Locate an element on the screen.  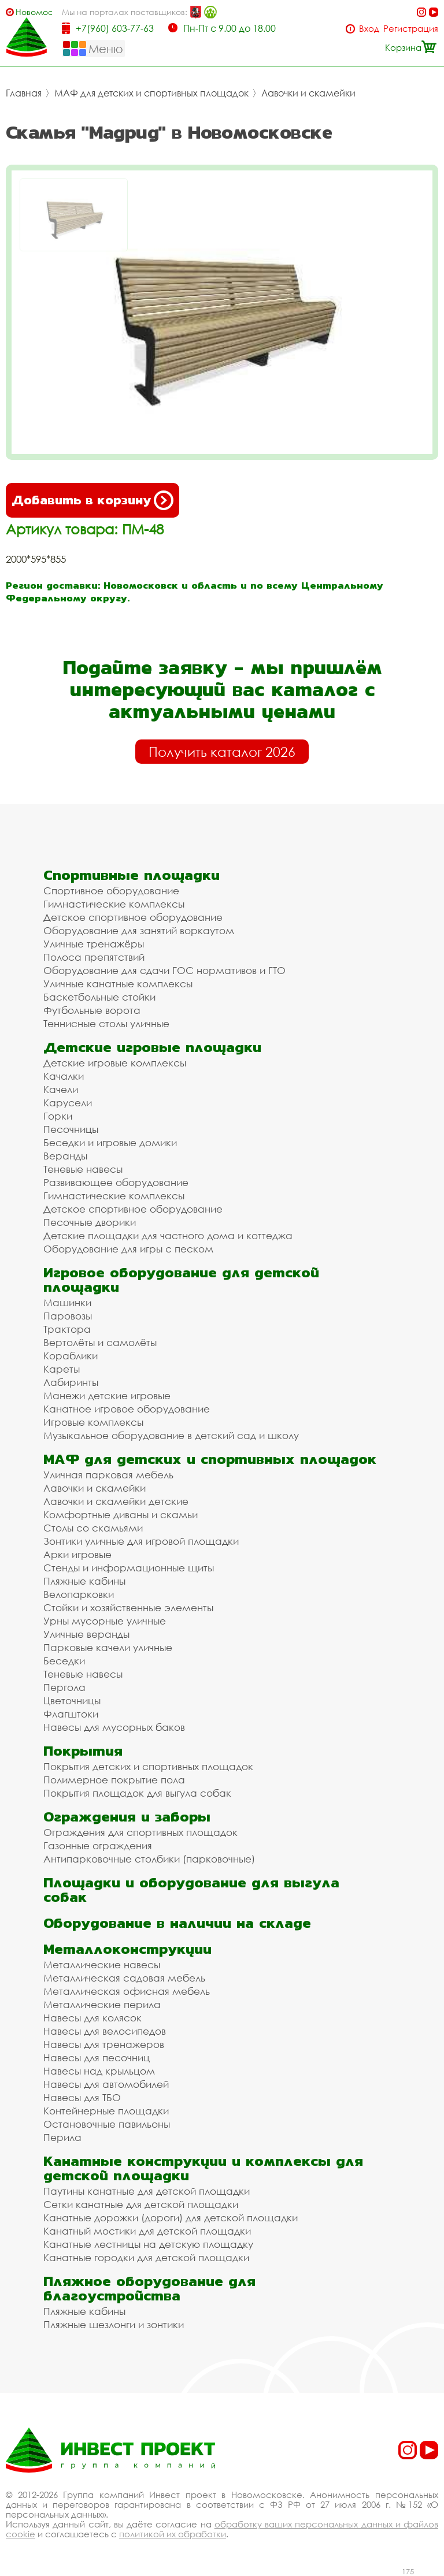
Навесы над крыльцом is located at coordinates (99, 2071).